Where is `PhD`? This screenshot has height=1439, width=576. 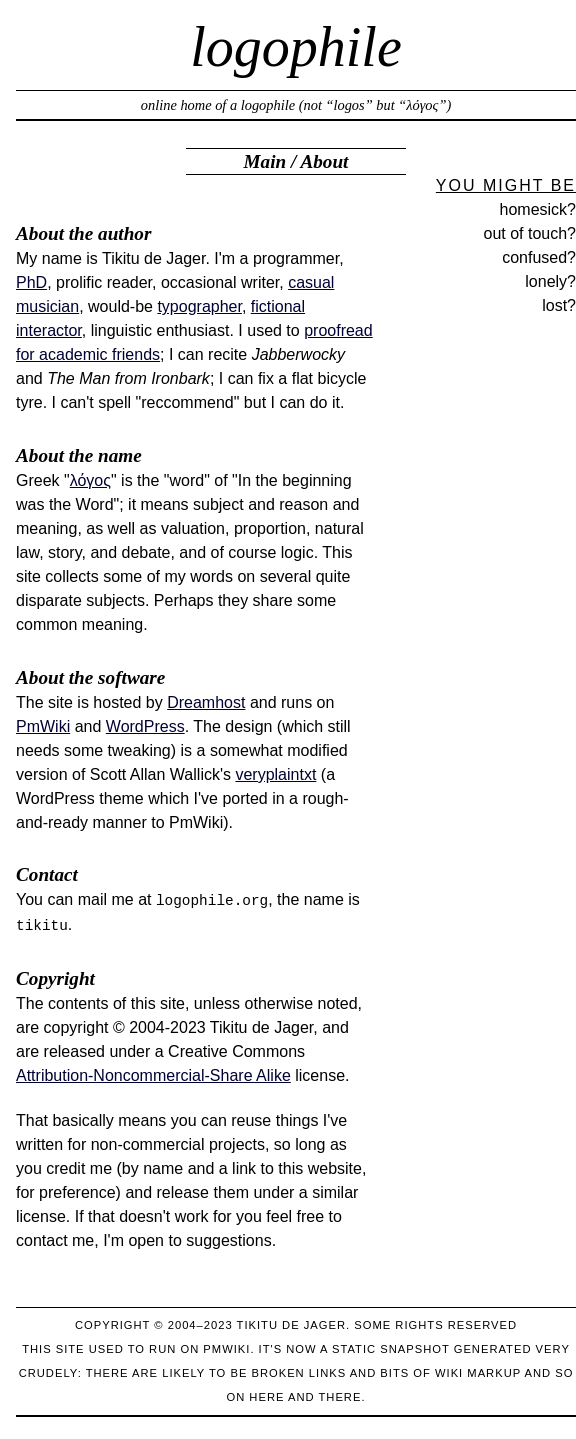
PhD is located at coordinates (31, 282).